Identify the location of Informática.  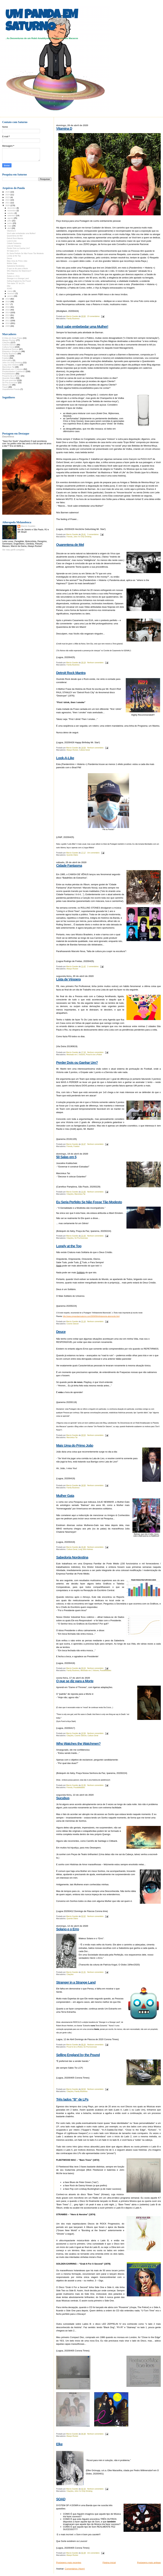
(7, 360).